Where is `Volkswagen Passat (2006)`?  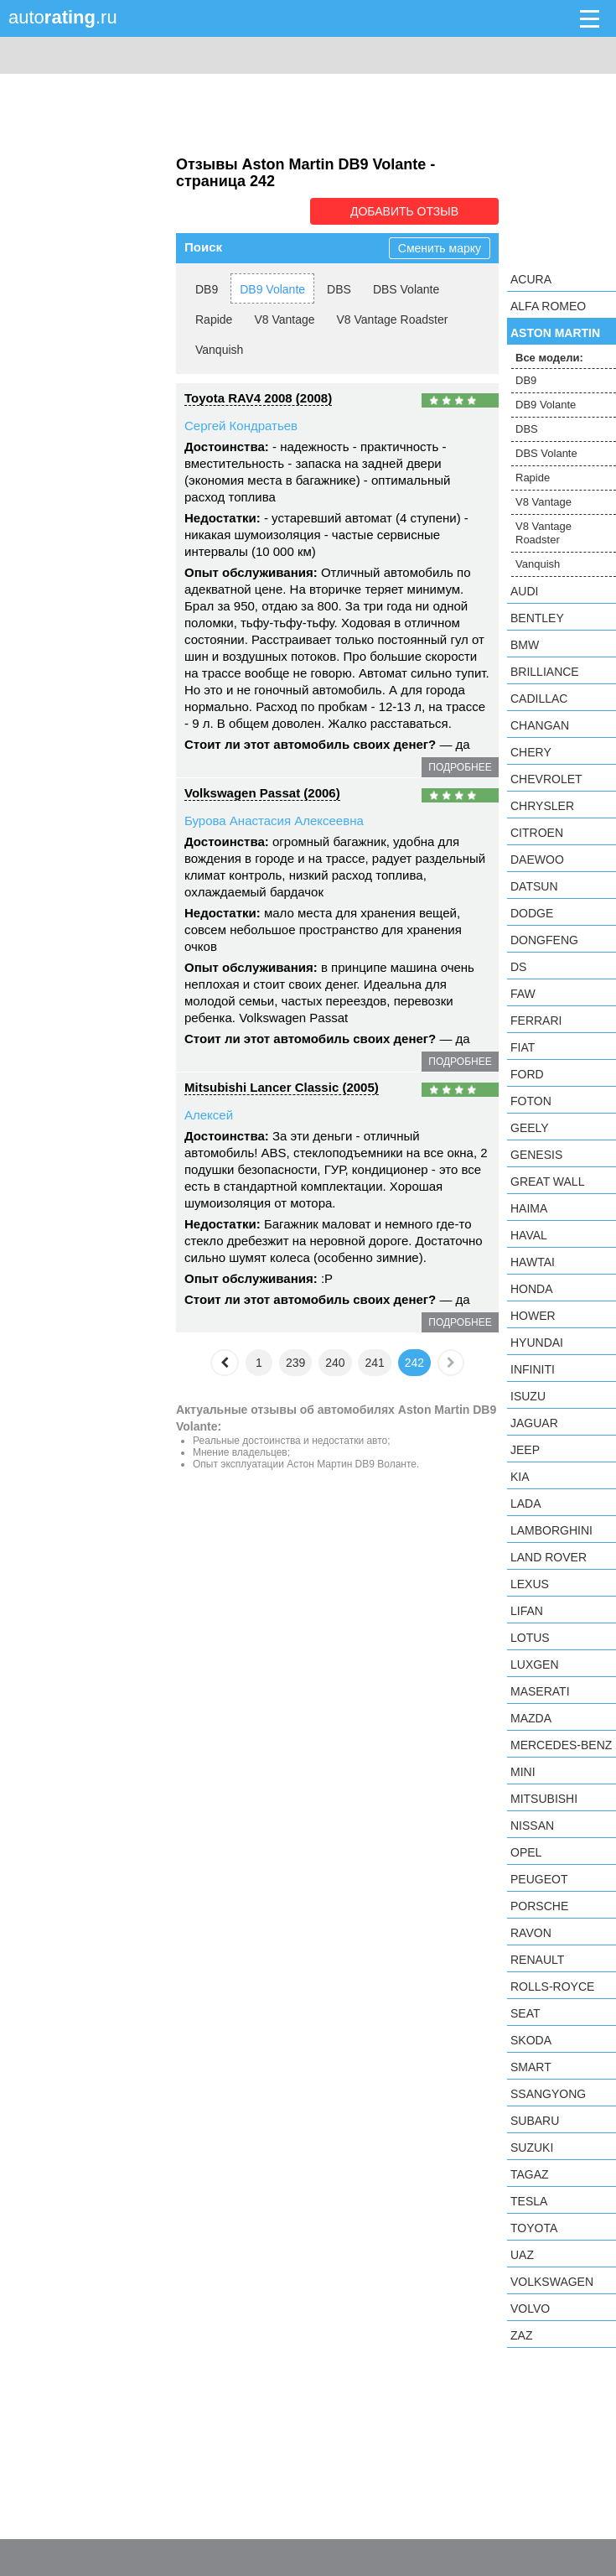
Volkswagen Passat (2006) is located at coordinates (262, 793).